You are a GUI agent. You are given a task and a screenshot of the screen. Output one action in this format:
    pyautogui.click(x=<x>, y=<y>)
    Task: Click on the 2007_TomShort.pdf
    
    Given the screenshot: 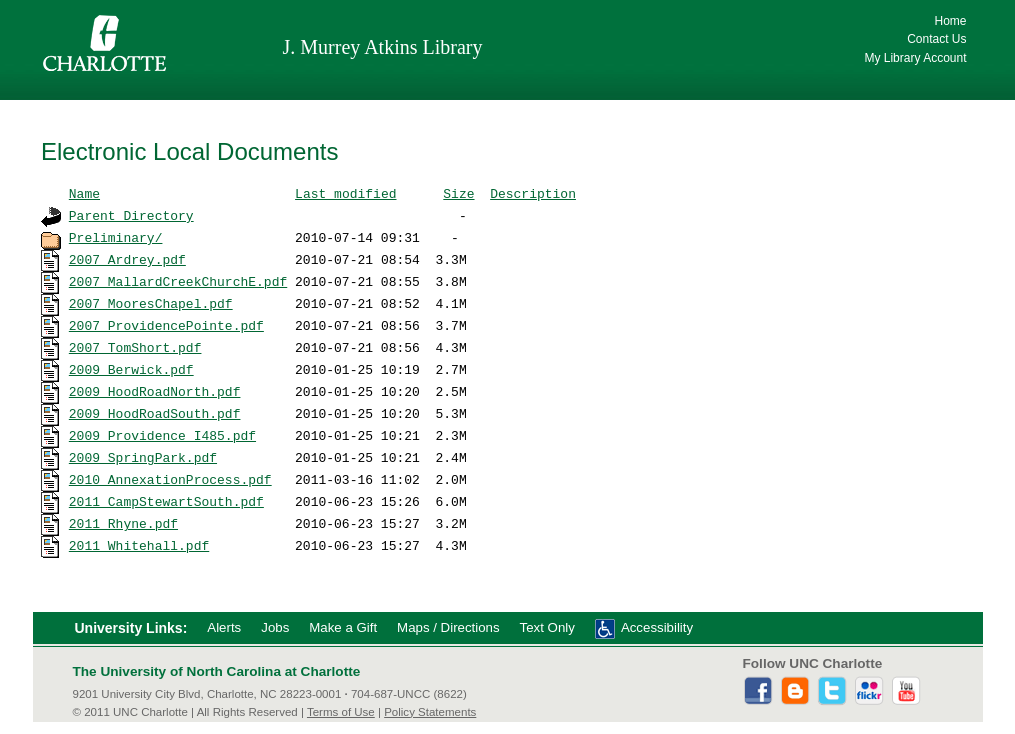 What is the action you would take?
    pyautogui.click(x=135, y=347)
    